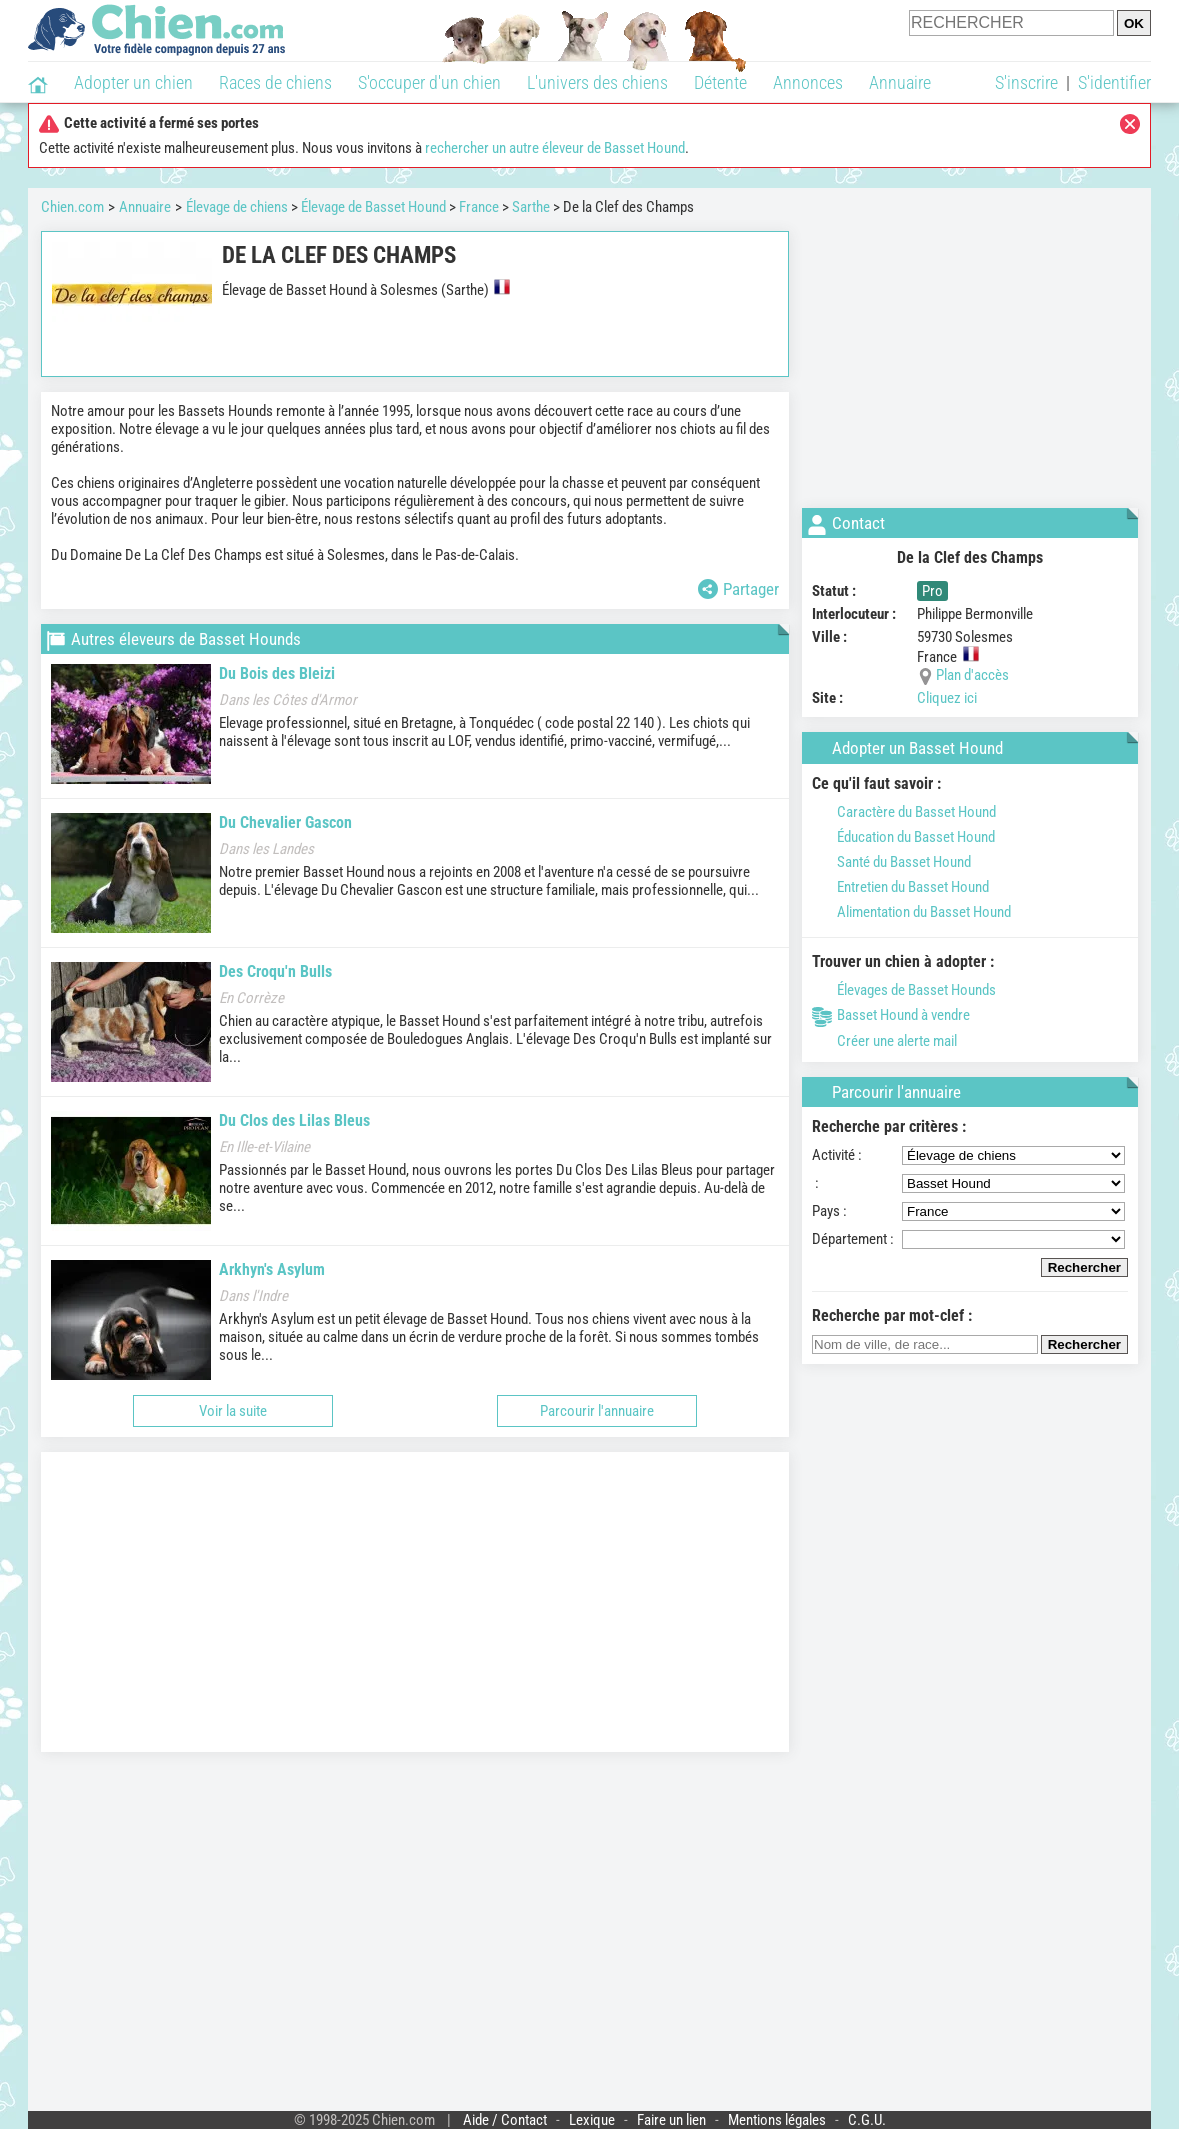  I want to click on Élevages de Basset Hounds, so click(904, 990).